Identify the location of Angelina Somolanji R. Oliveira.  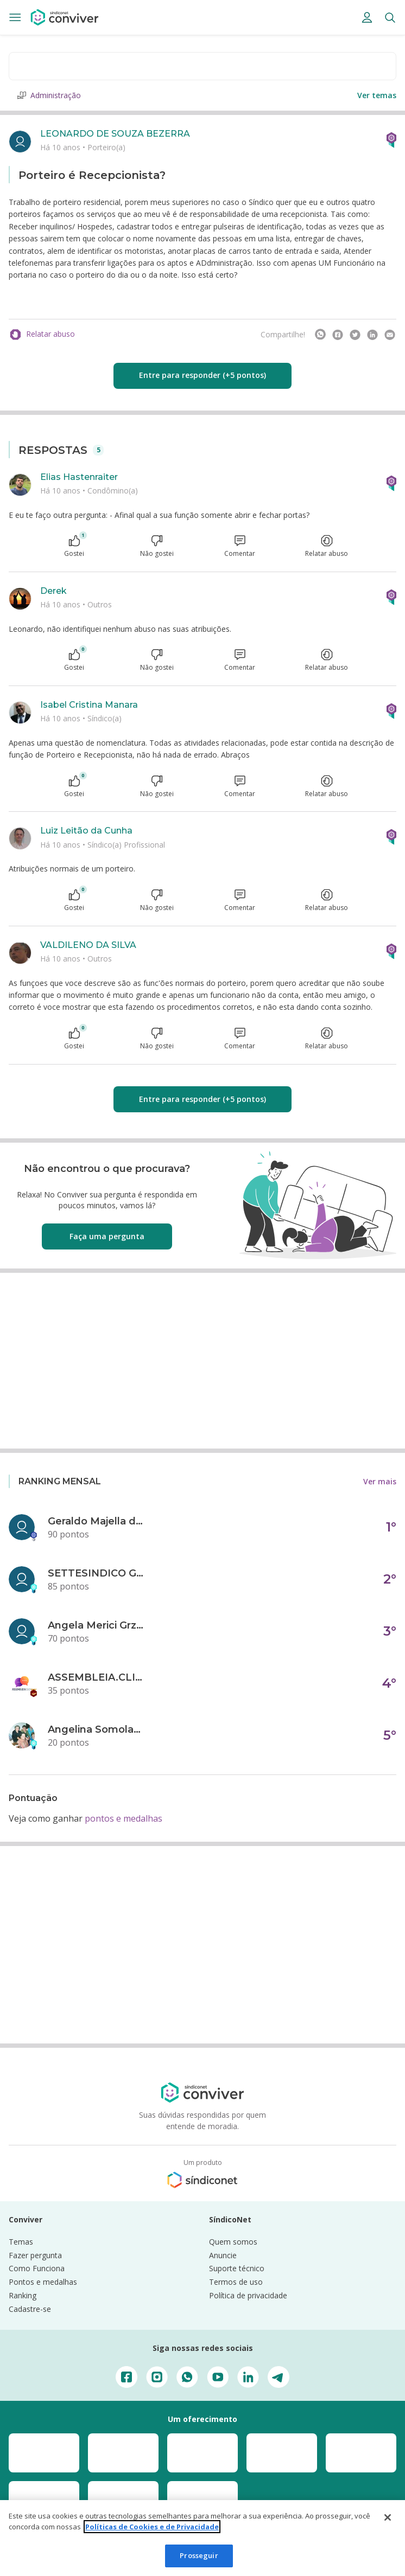
(96, 1729).